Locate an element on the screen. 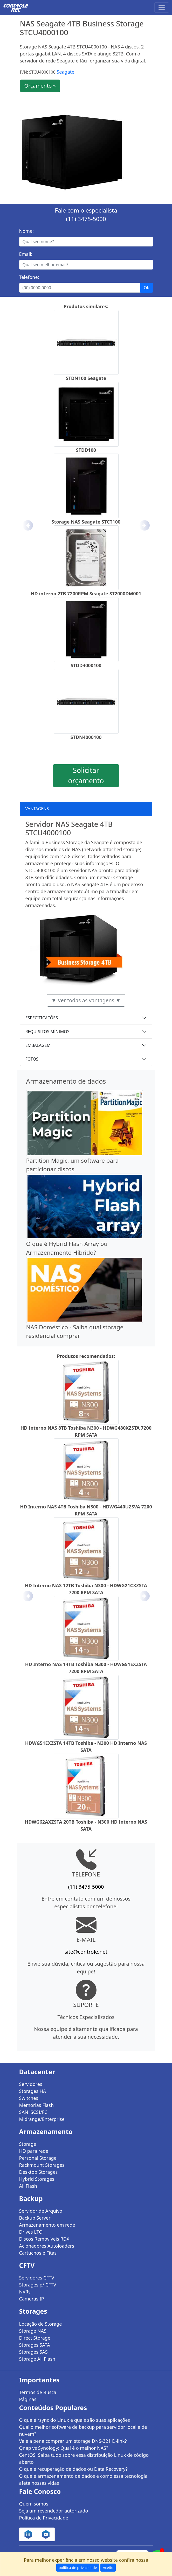  Switches is located at coordinates (28, 2098).